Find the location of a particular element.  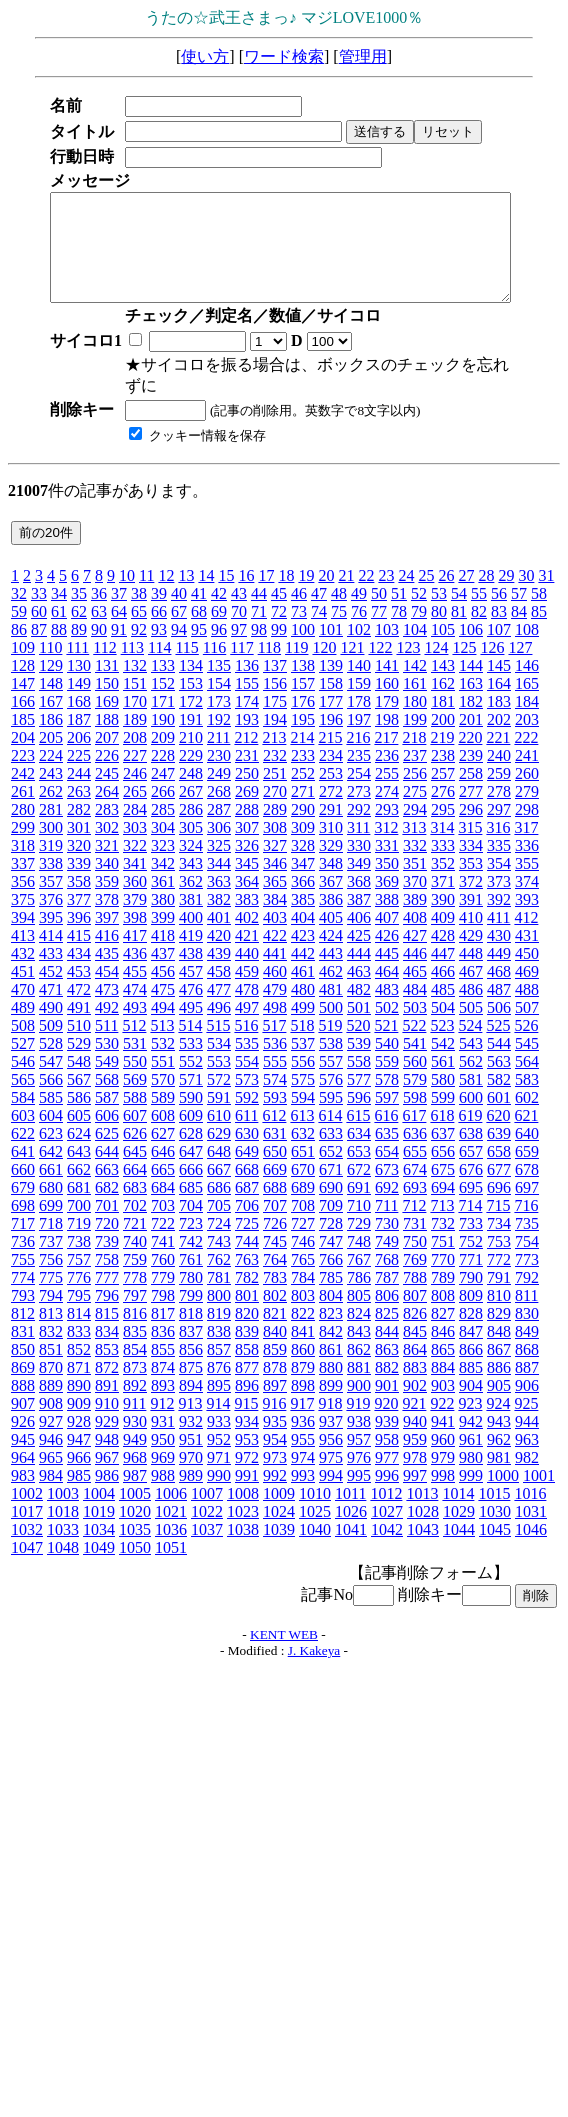

95 is located at coordinates (199, 629).